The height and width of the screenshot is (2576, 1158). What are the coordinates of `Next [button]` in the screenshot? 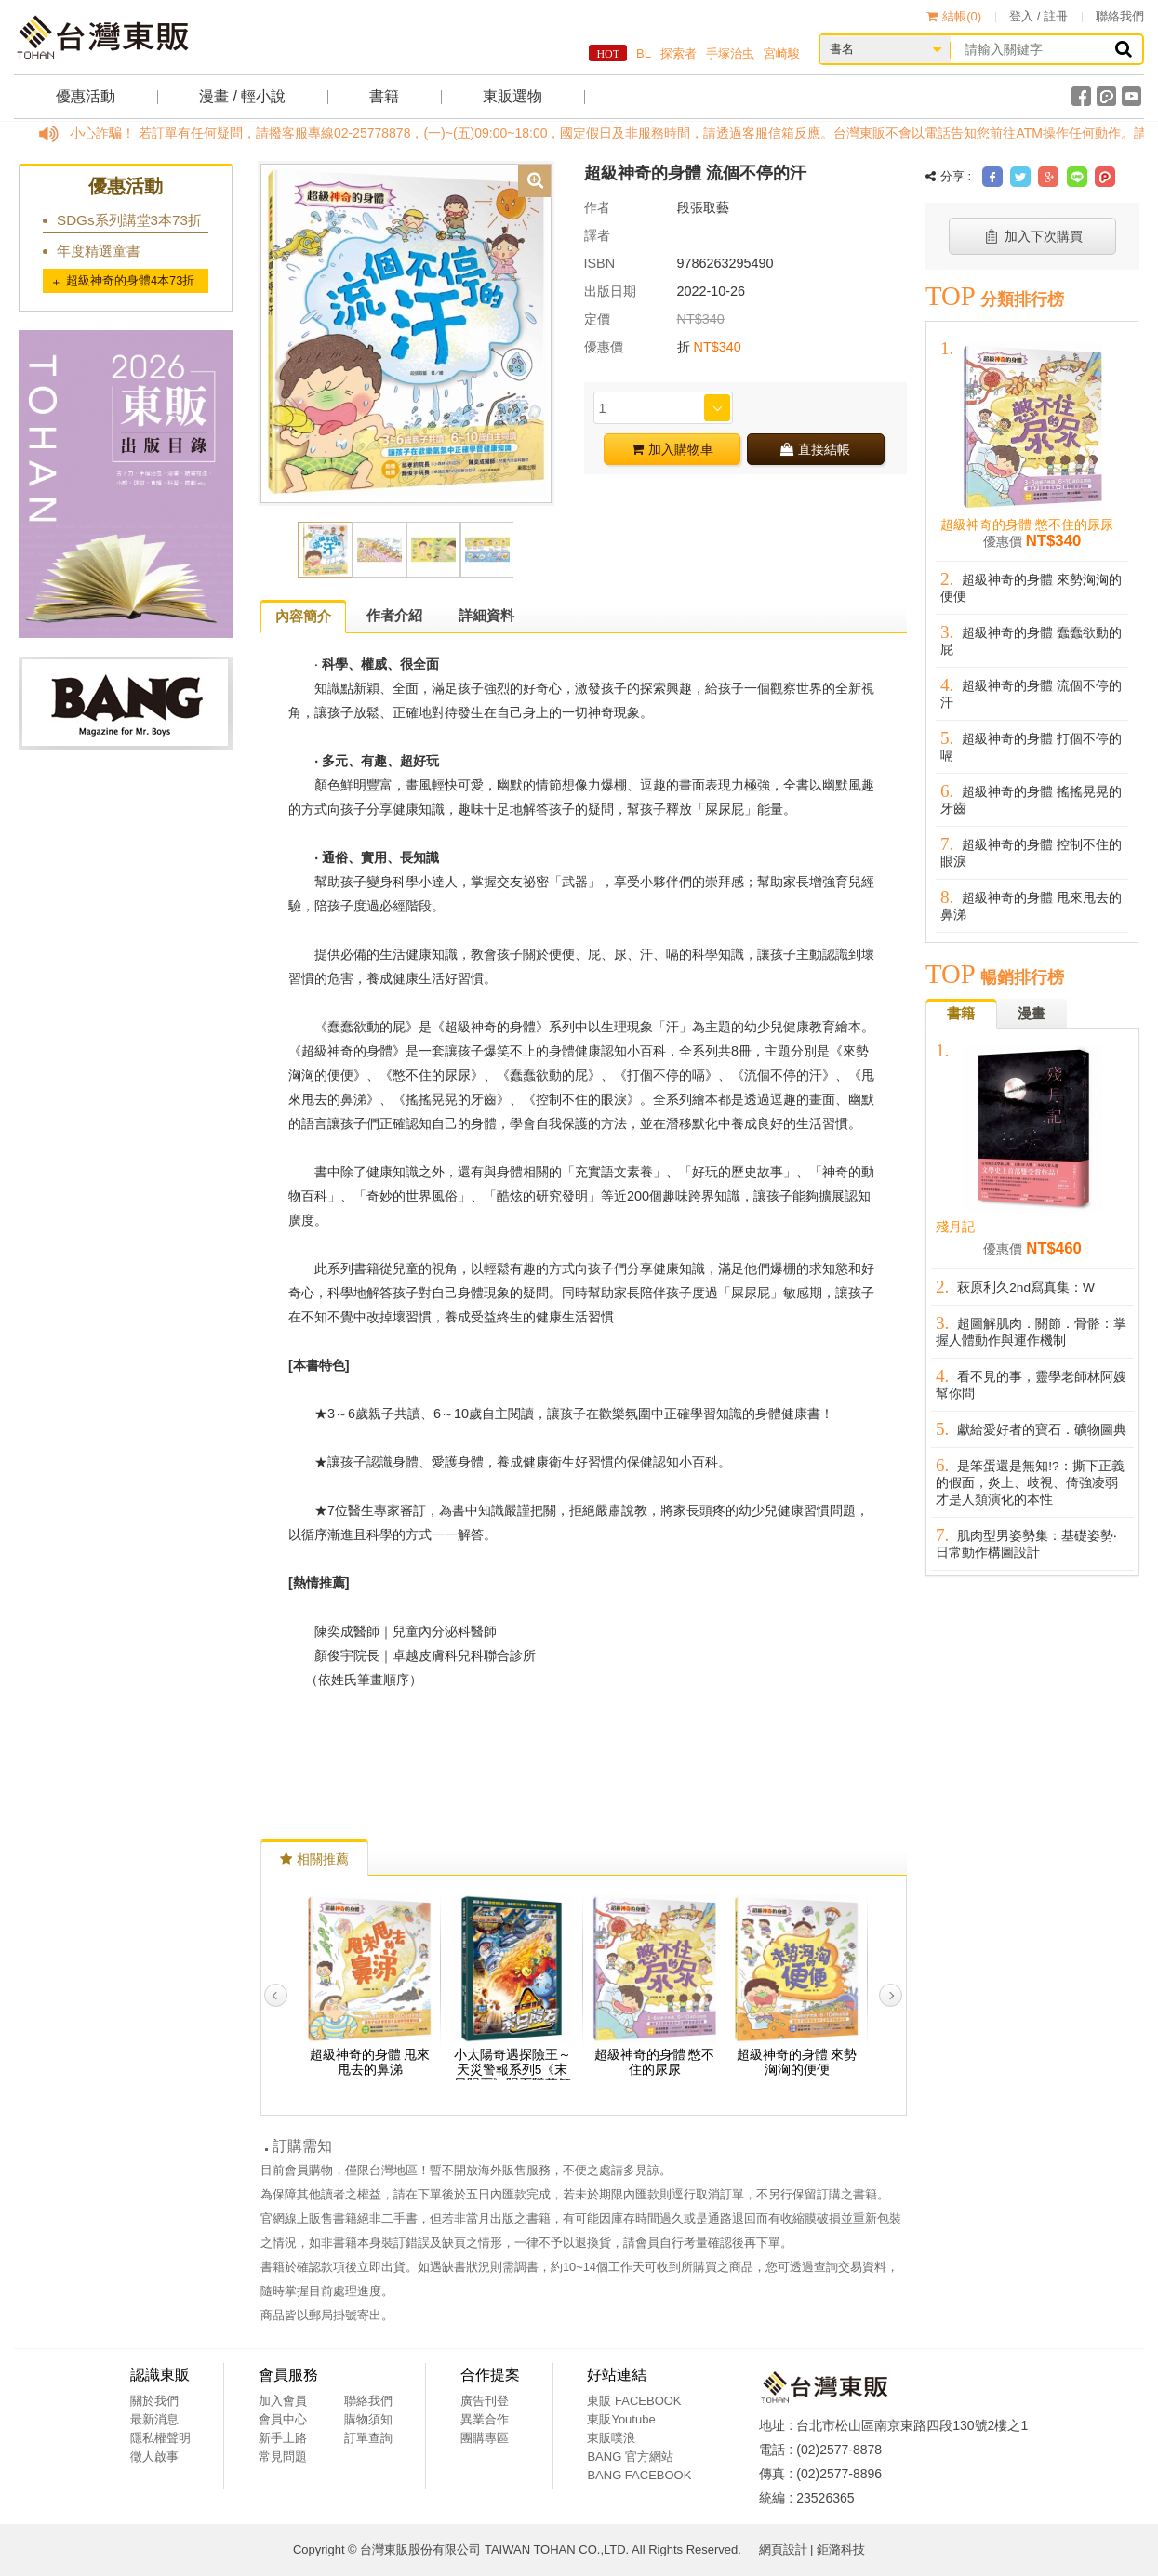 It's located at (890, 1995).